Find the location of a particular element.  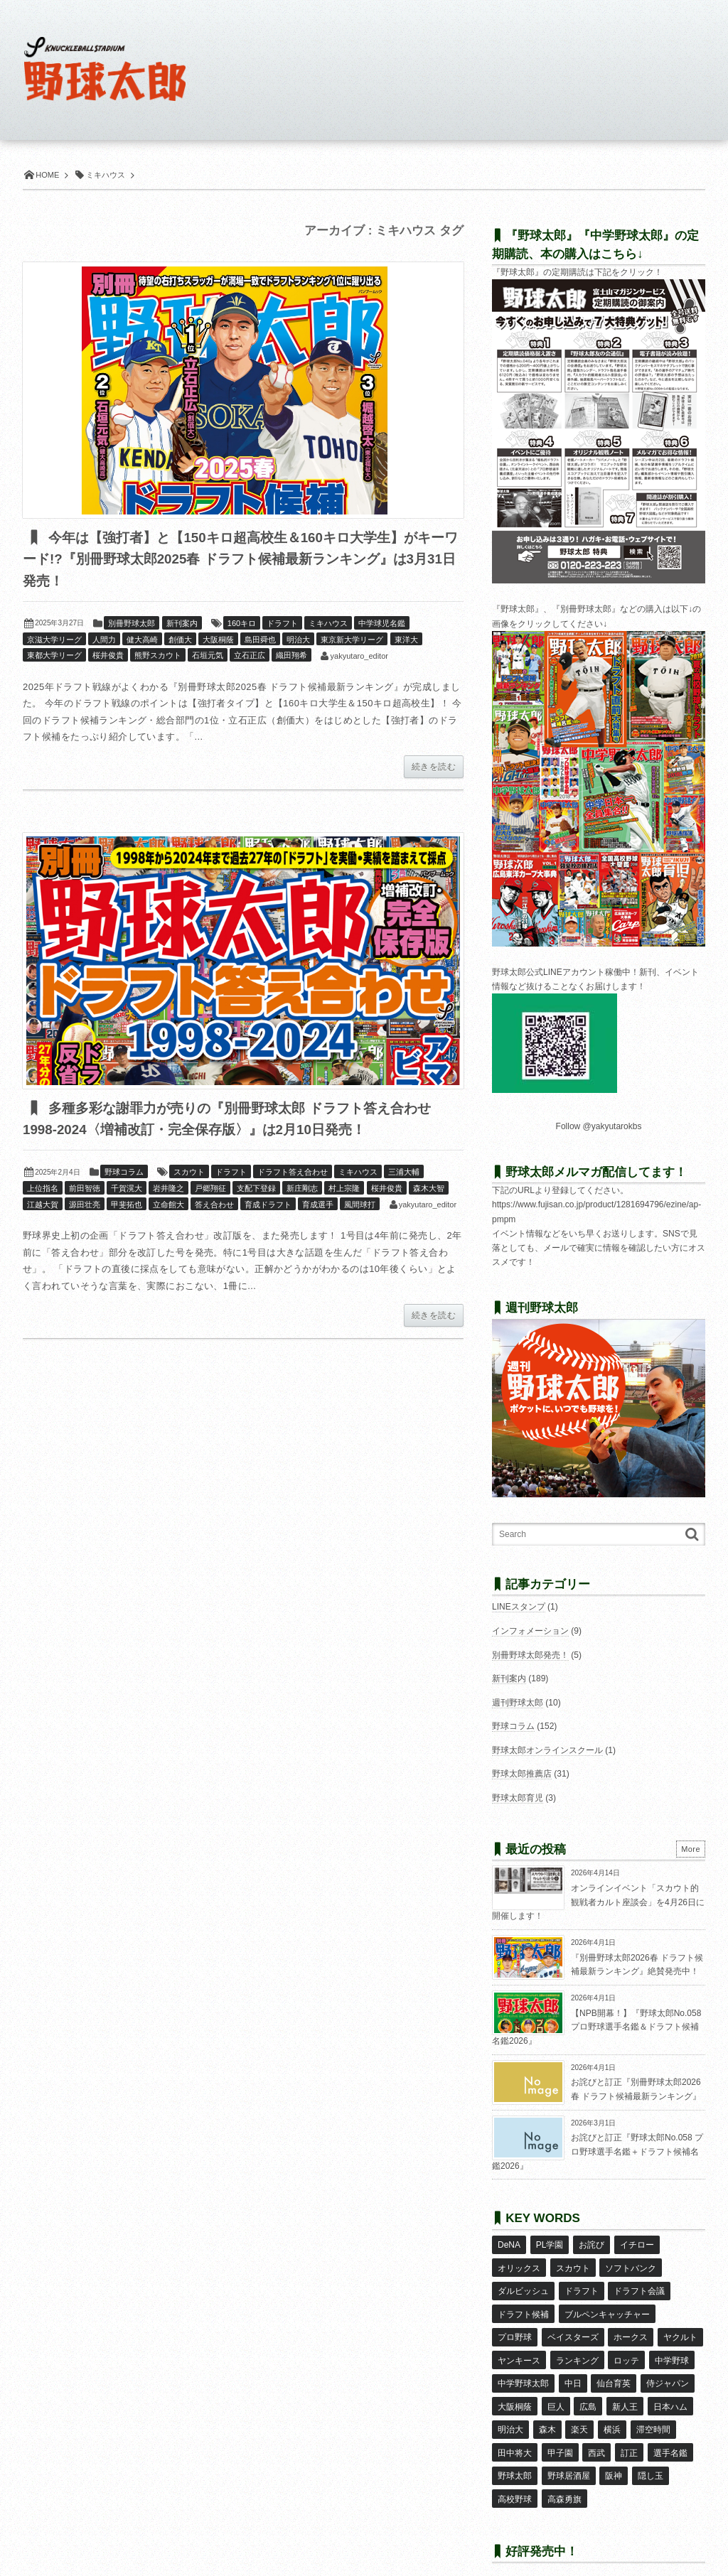

織田翔希 is located at coordinates (291, 656).